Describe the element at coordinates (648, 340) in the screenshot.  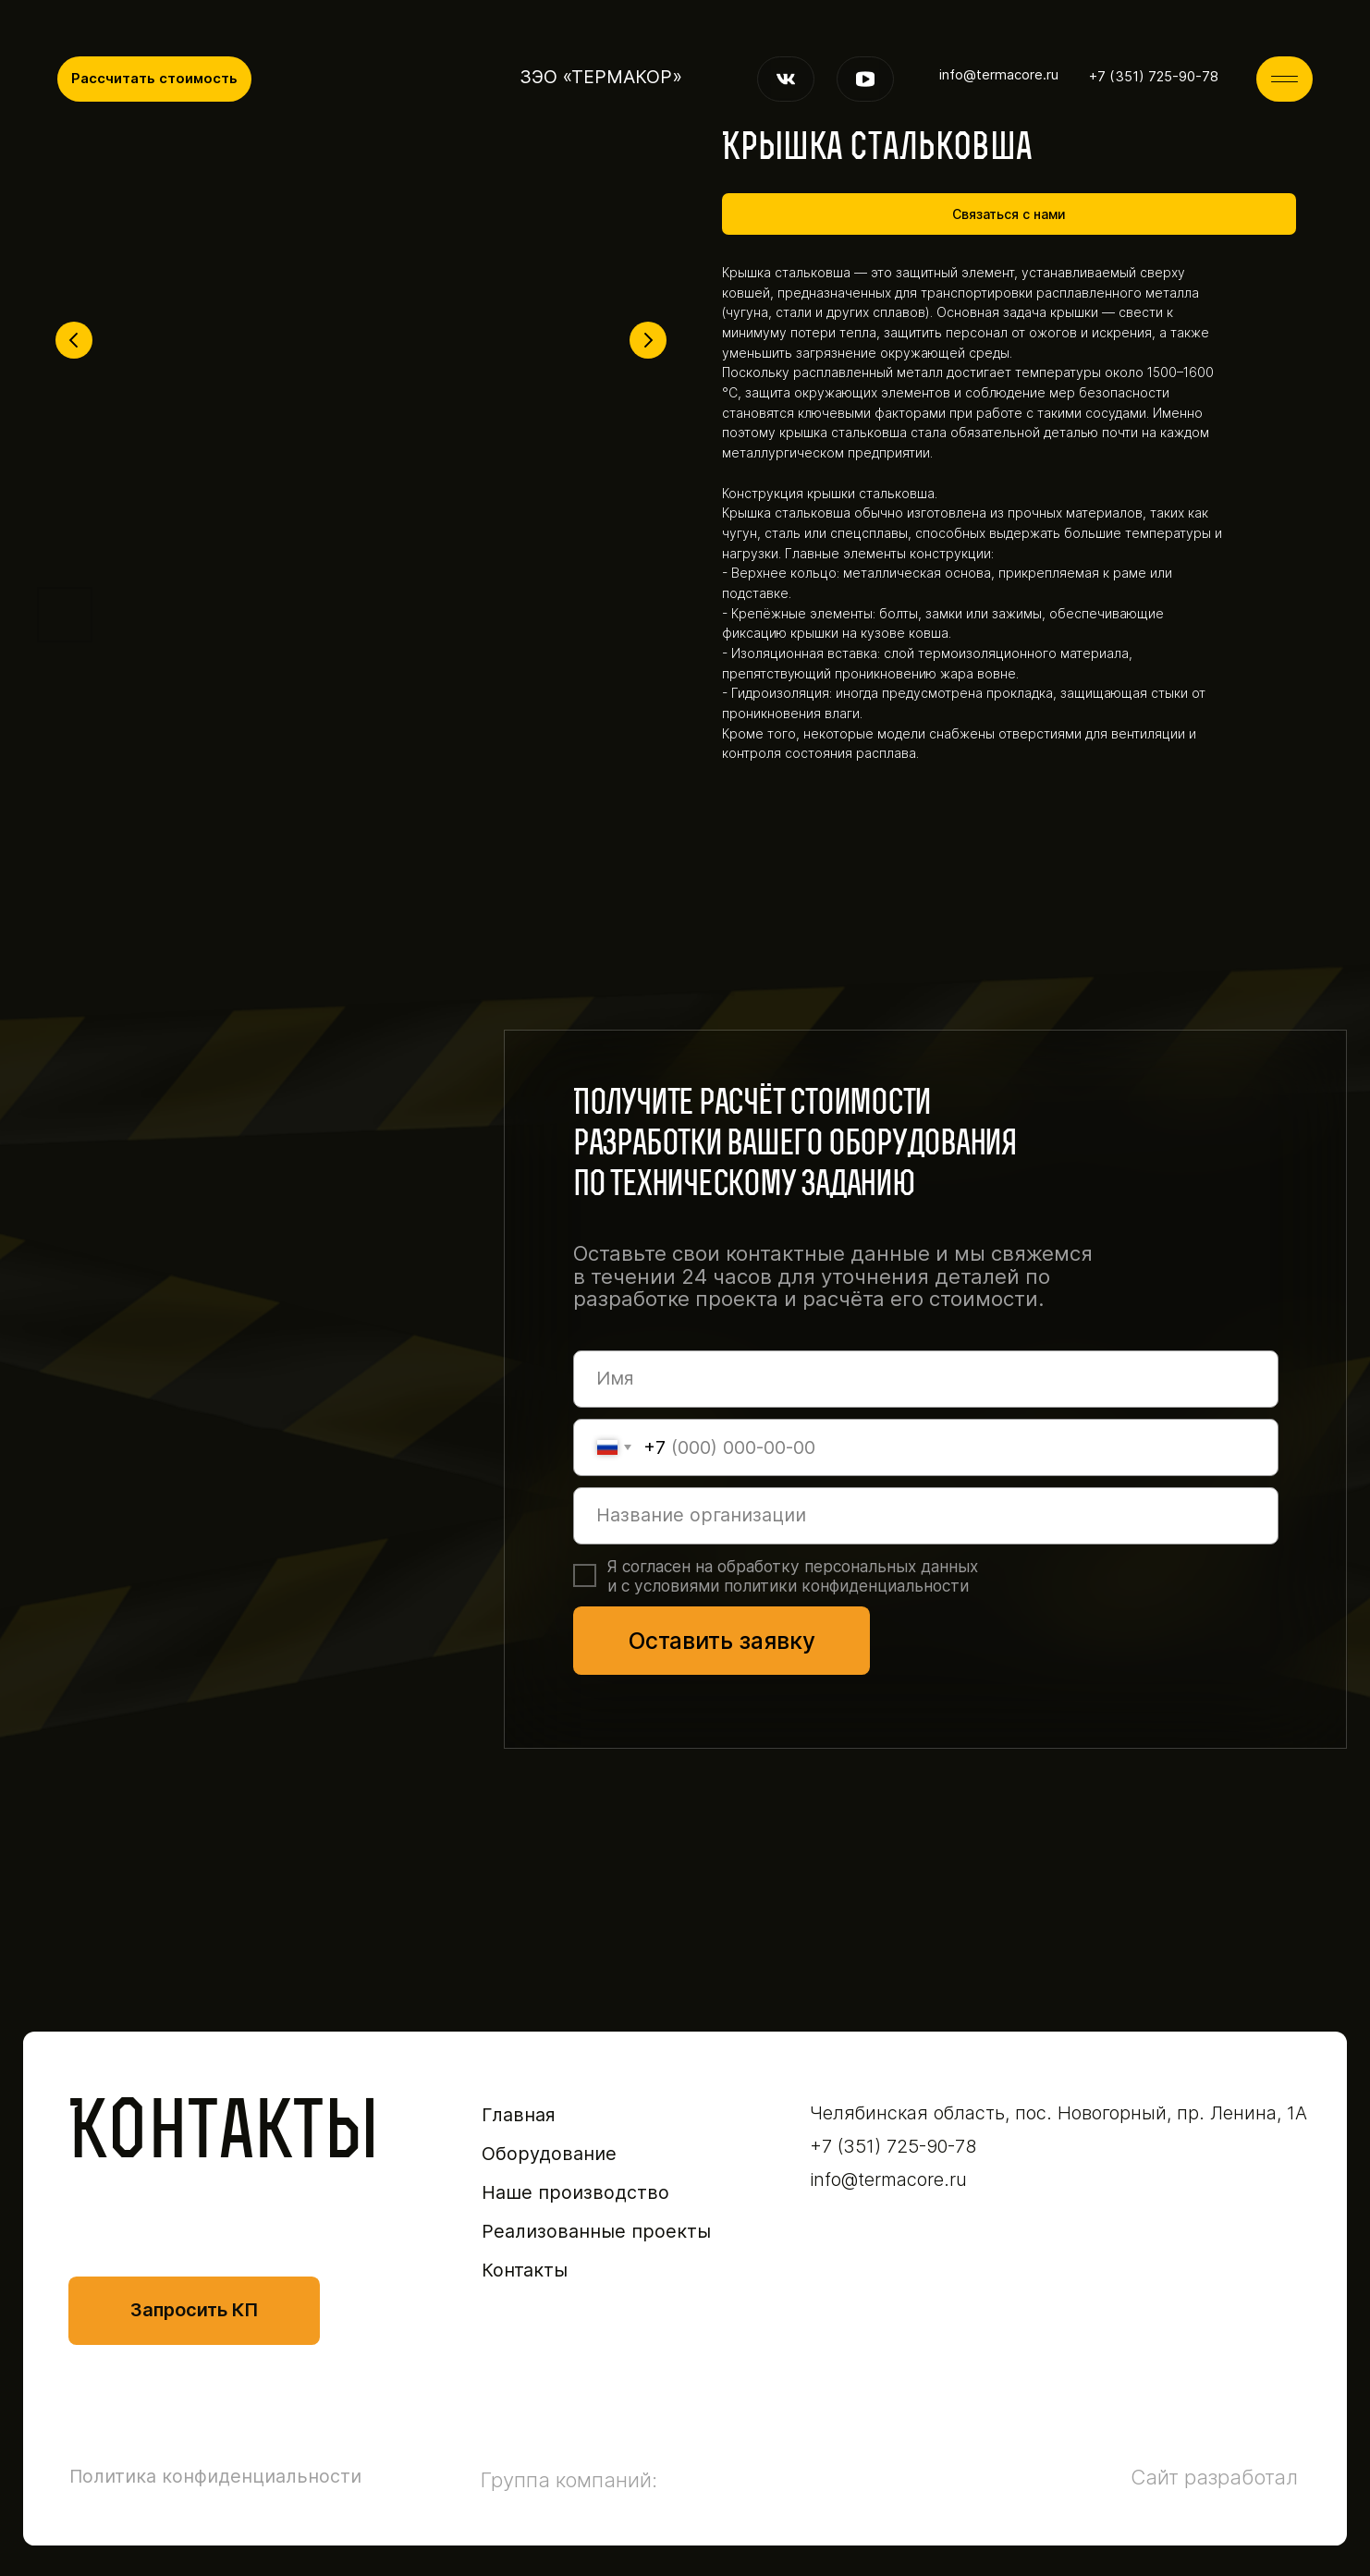
I see `[Следующий слайд]` at that location.